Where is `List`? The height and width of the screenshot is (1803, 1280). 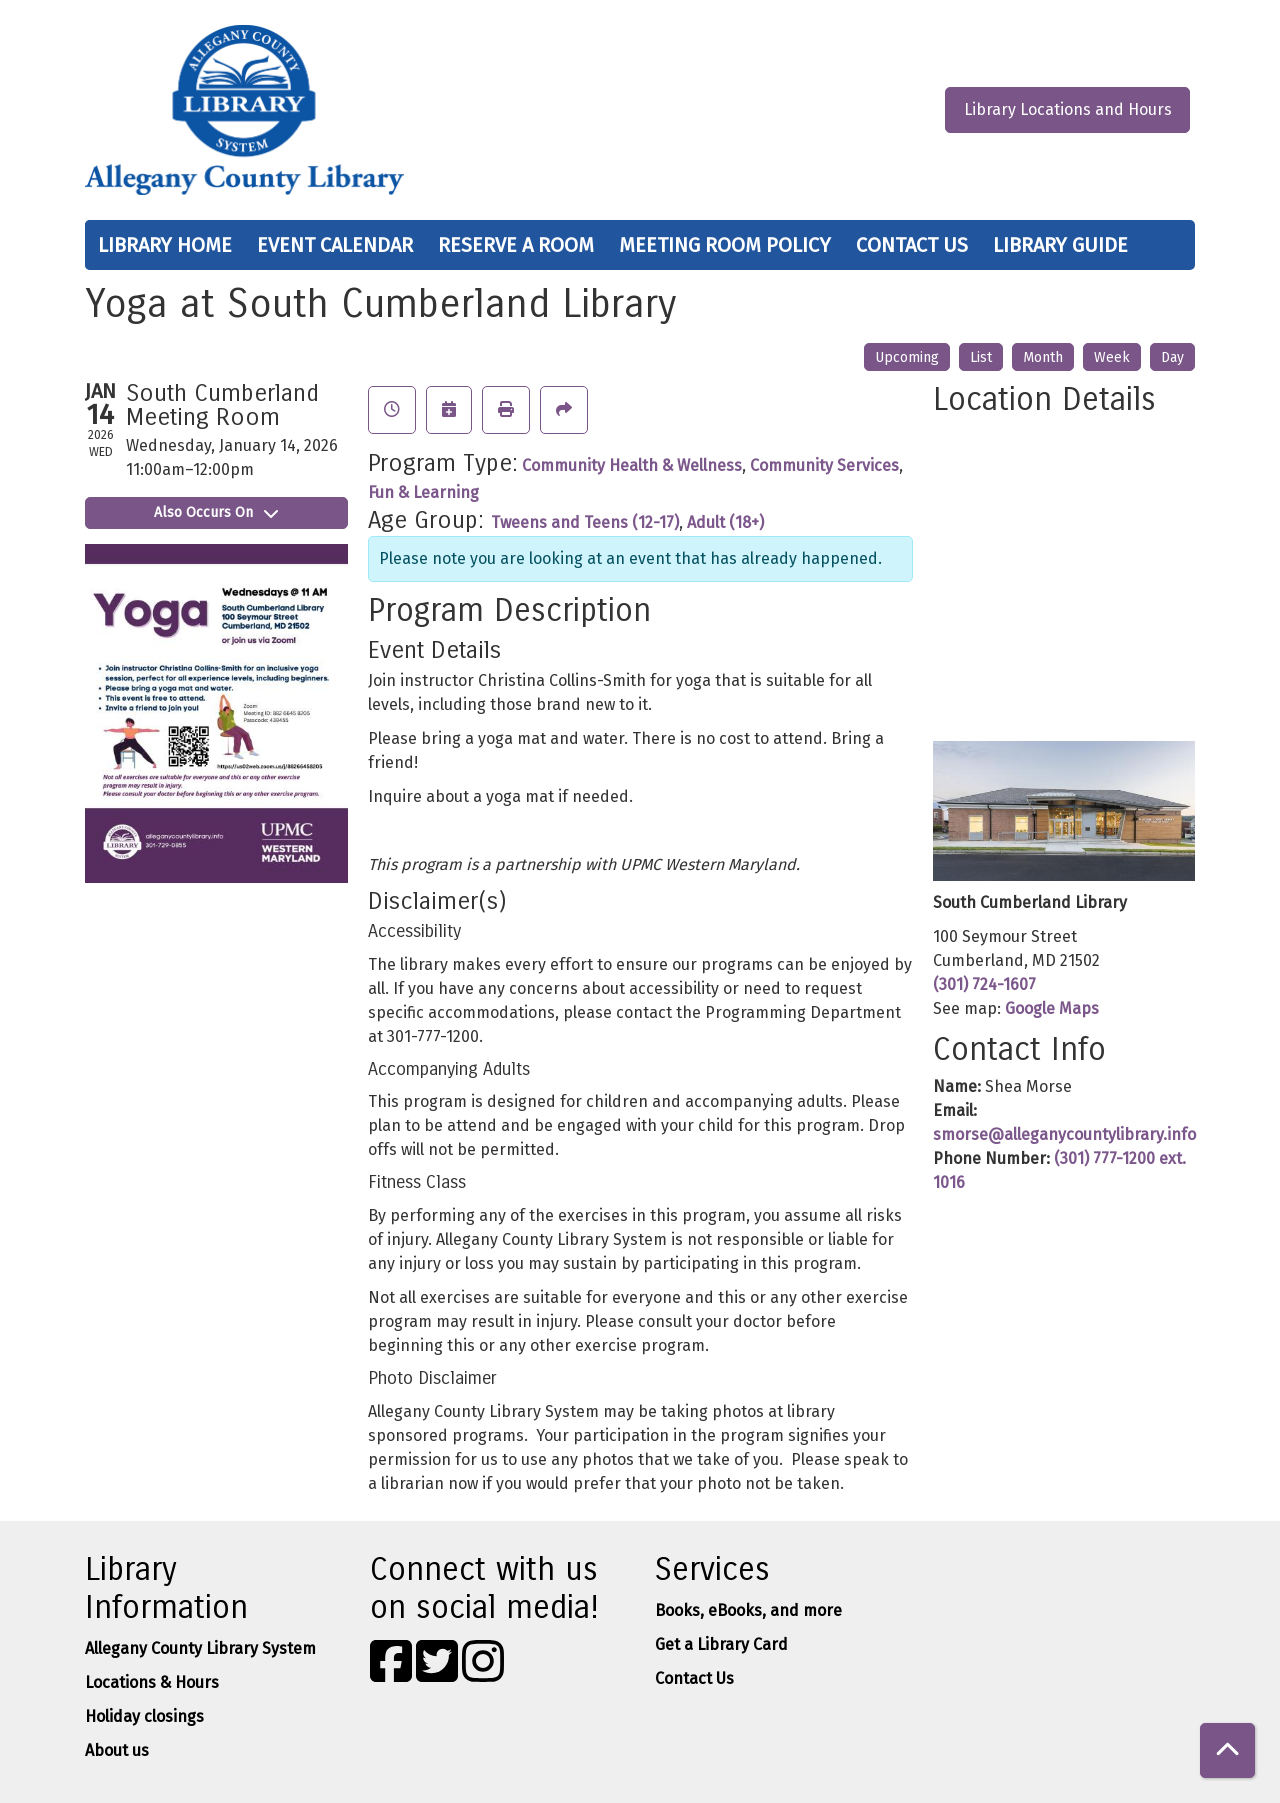 List is located at coordinates (981, 357).